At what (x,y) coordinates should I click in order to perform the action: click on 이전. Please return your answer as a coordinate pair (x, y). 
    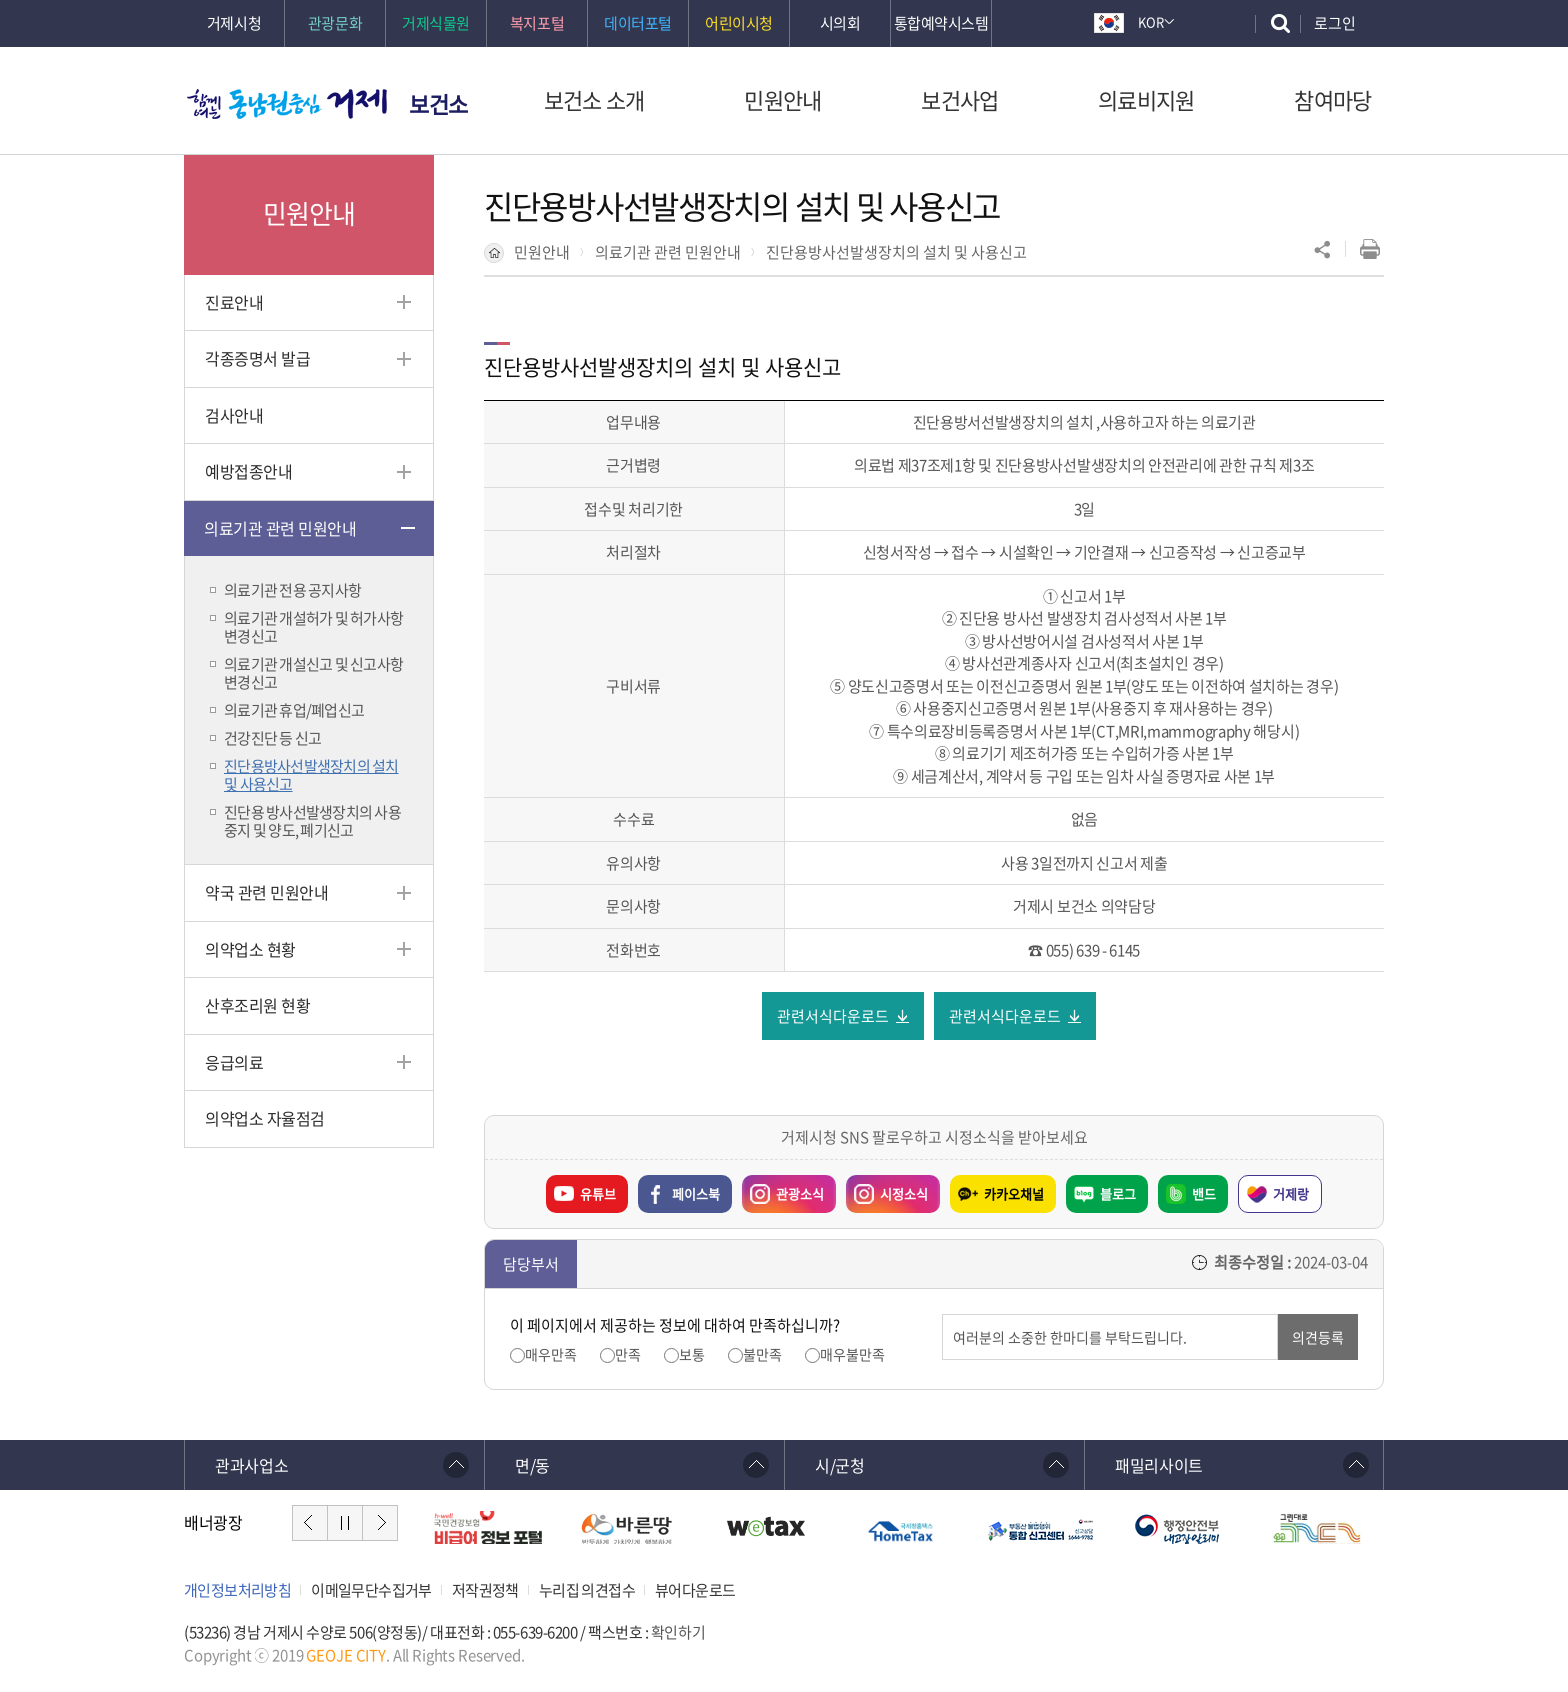
    Looking at the image, I should click on (310, 1523).